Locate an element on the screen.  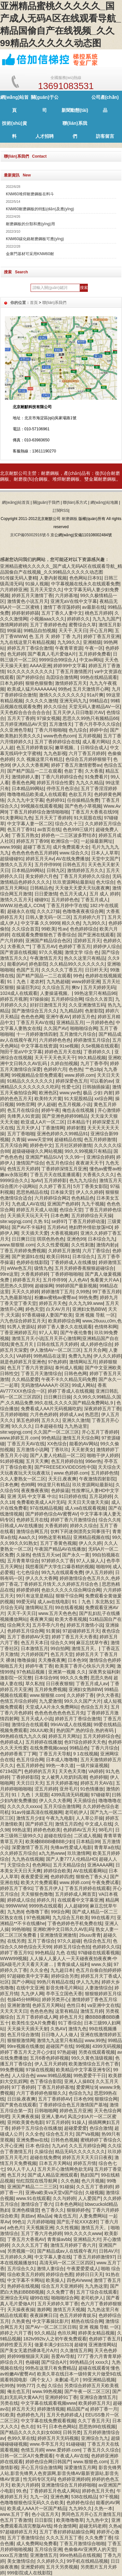
九九伊人网 is located at coordinates (32, 1993).